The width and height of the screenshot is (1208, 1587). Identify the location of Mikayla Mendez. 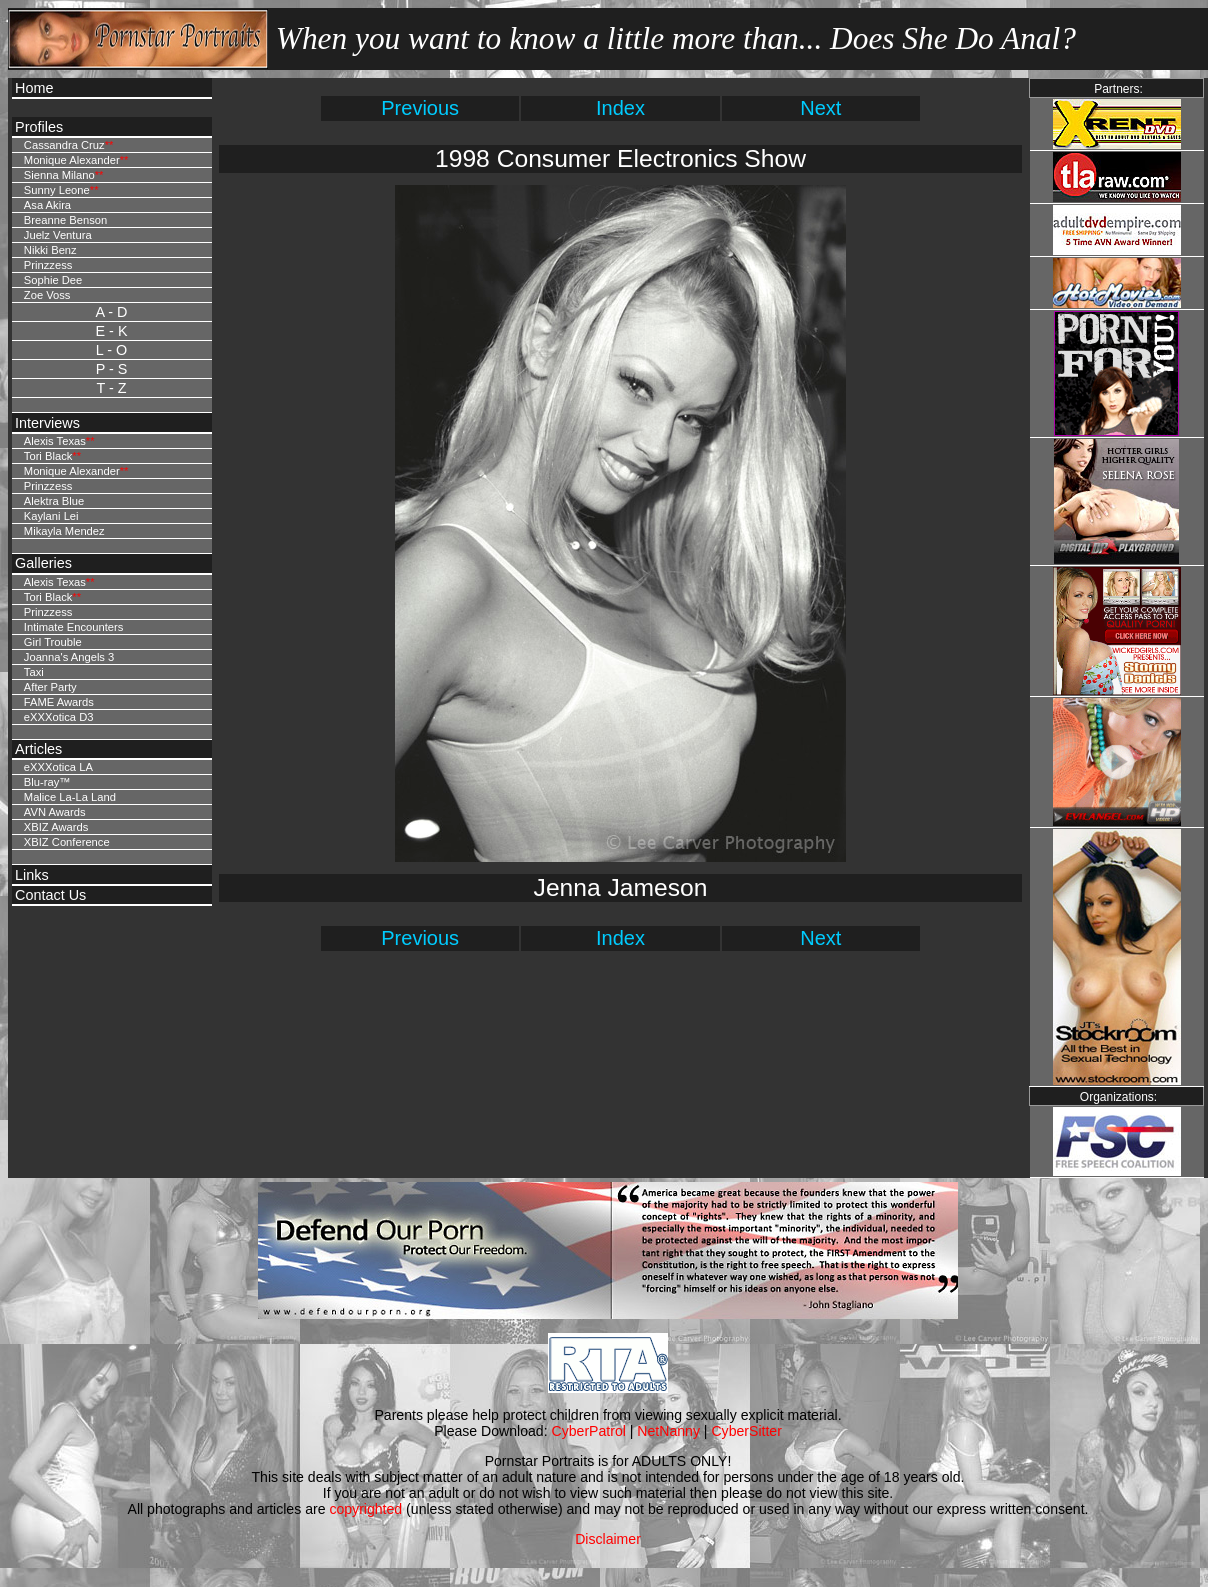
(64, 531).